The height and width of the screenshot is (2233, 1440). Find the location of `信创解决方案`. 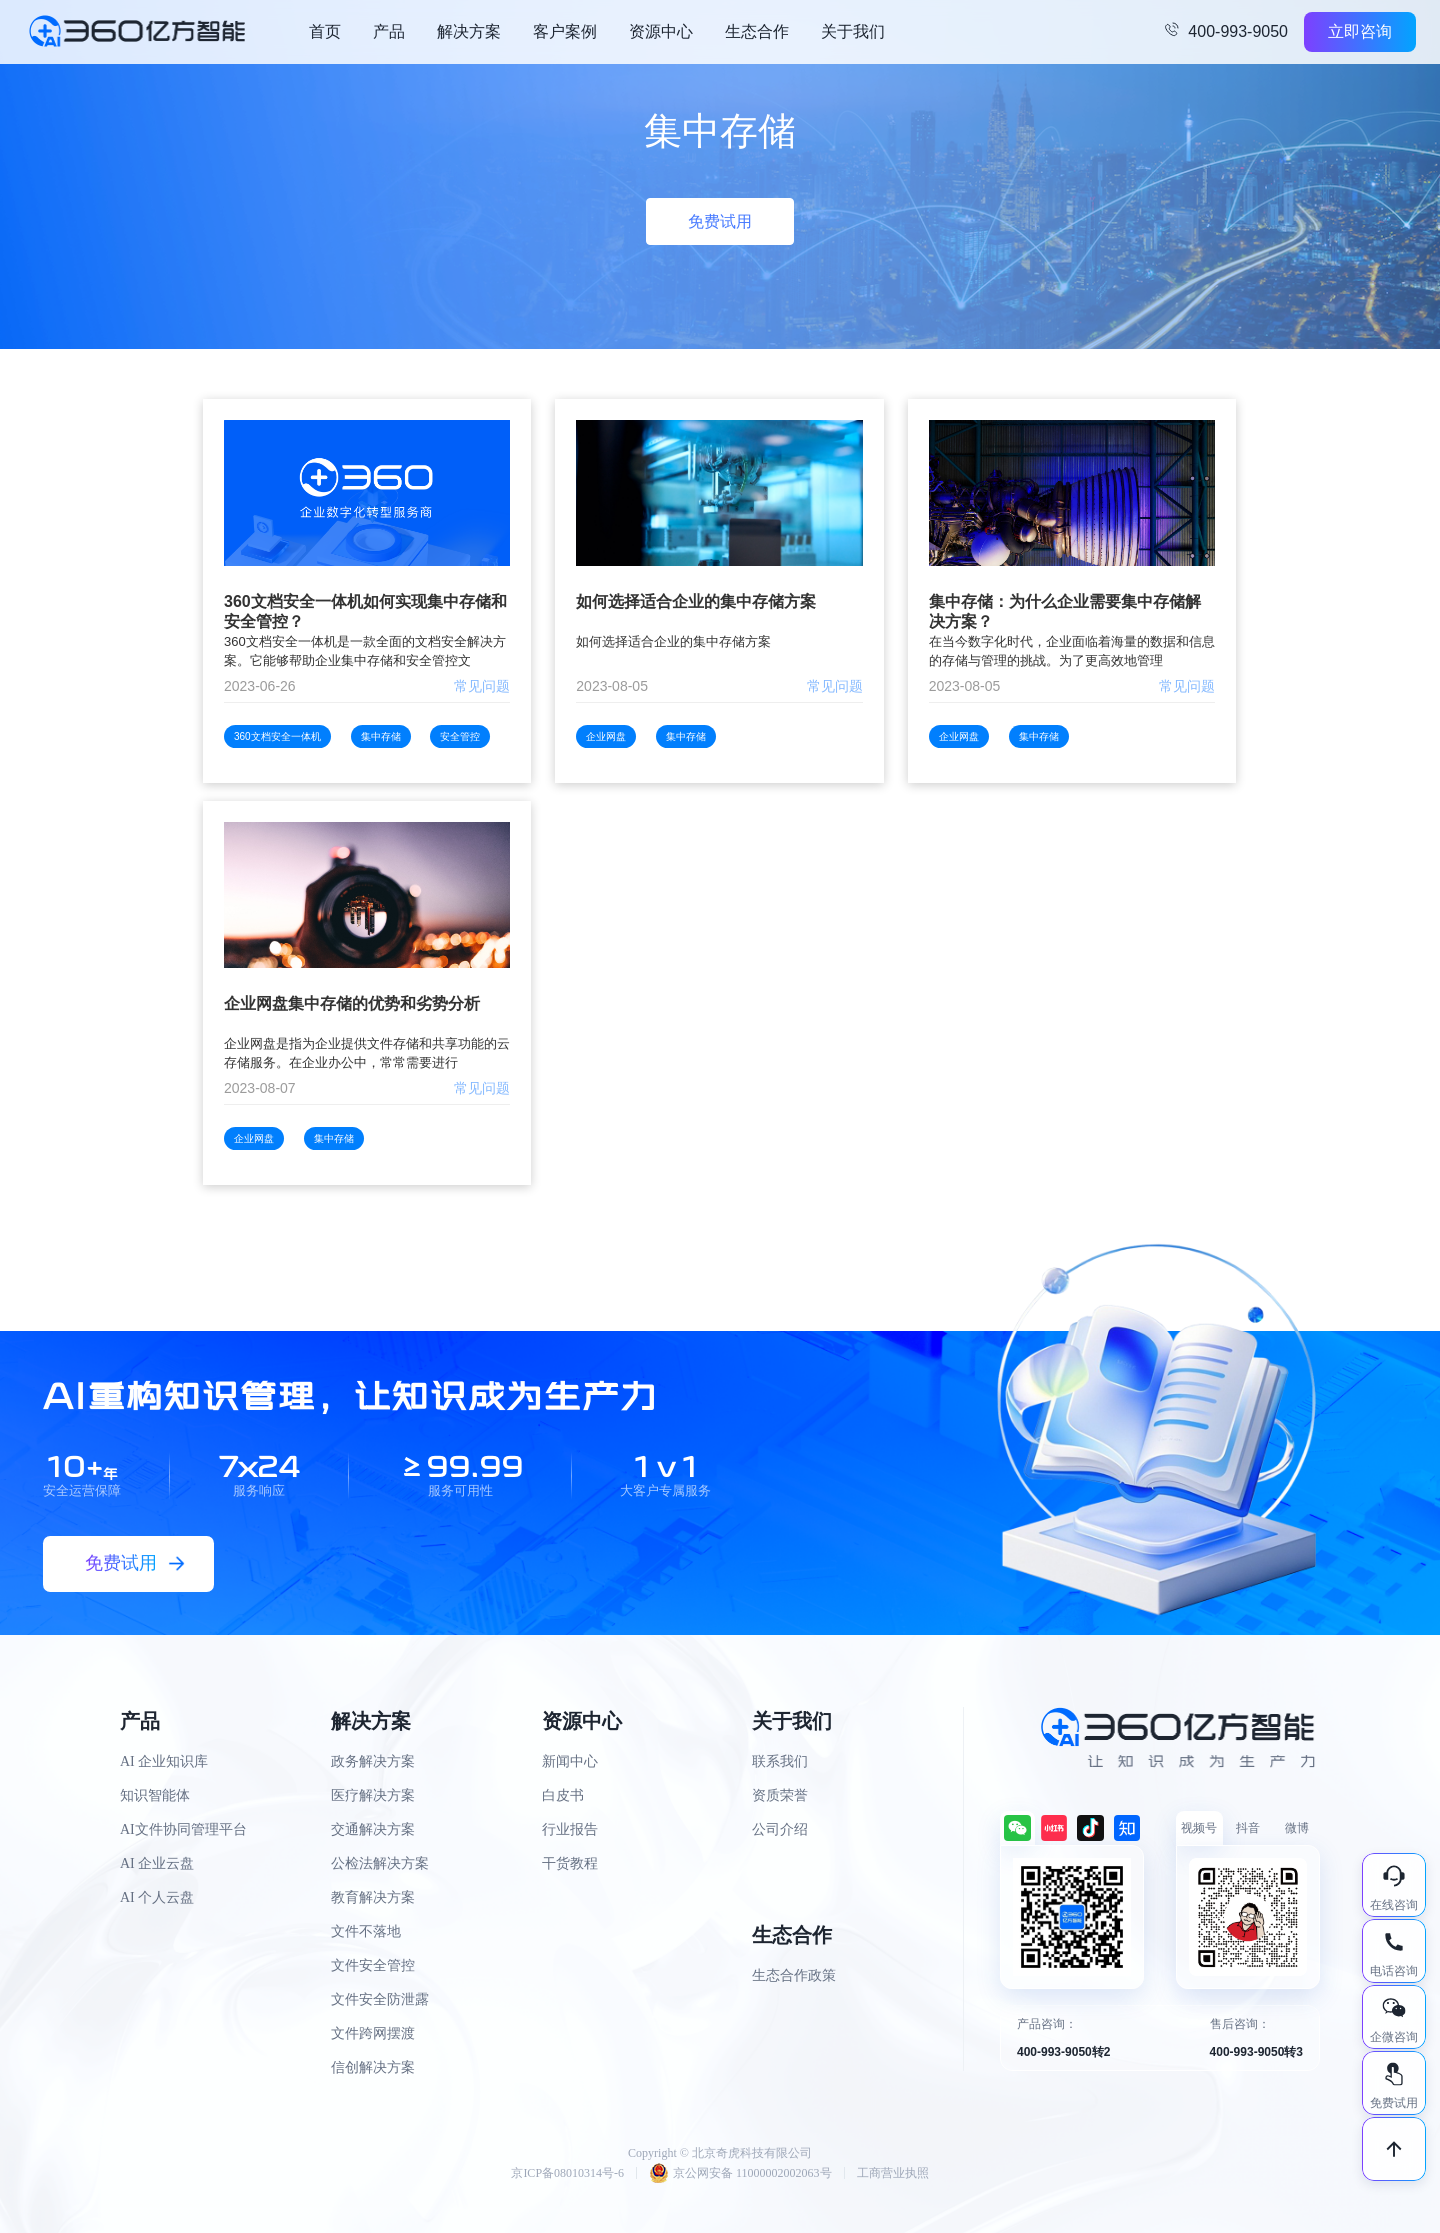

信创解决方案 is located at coordinates (373, 2067).